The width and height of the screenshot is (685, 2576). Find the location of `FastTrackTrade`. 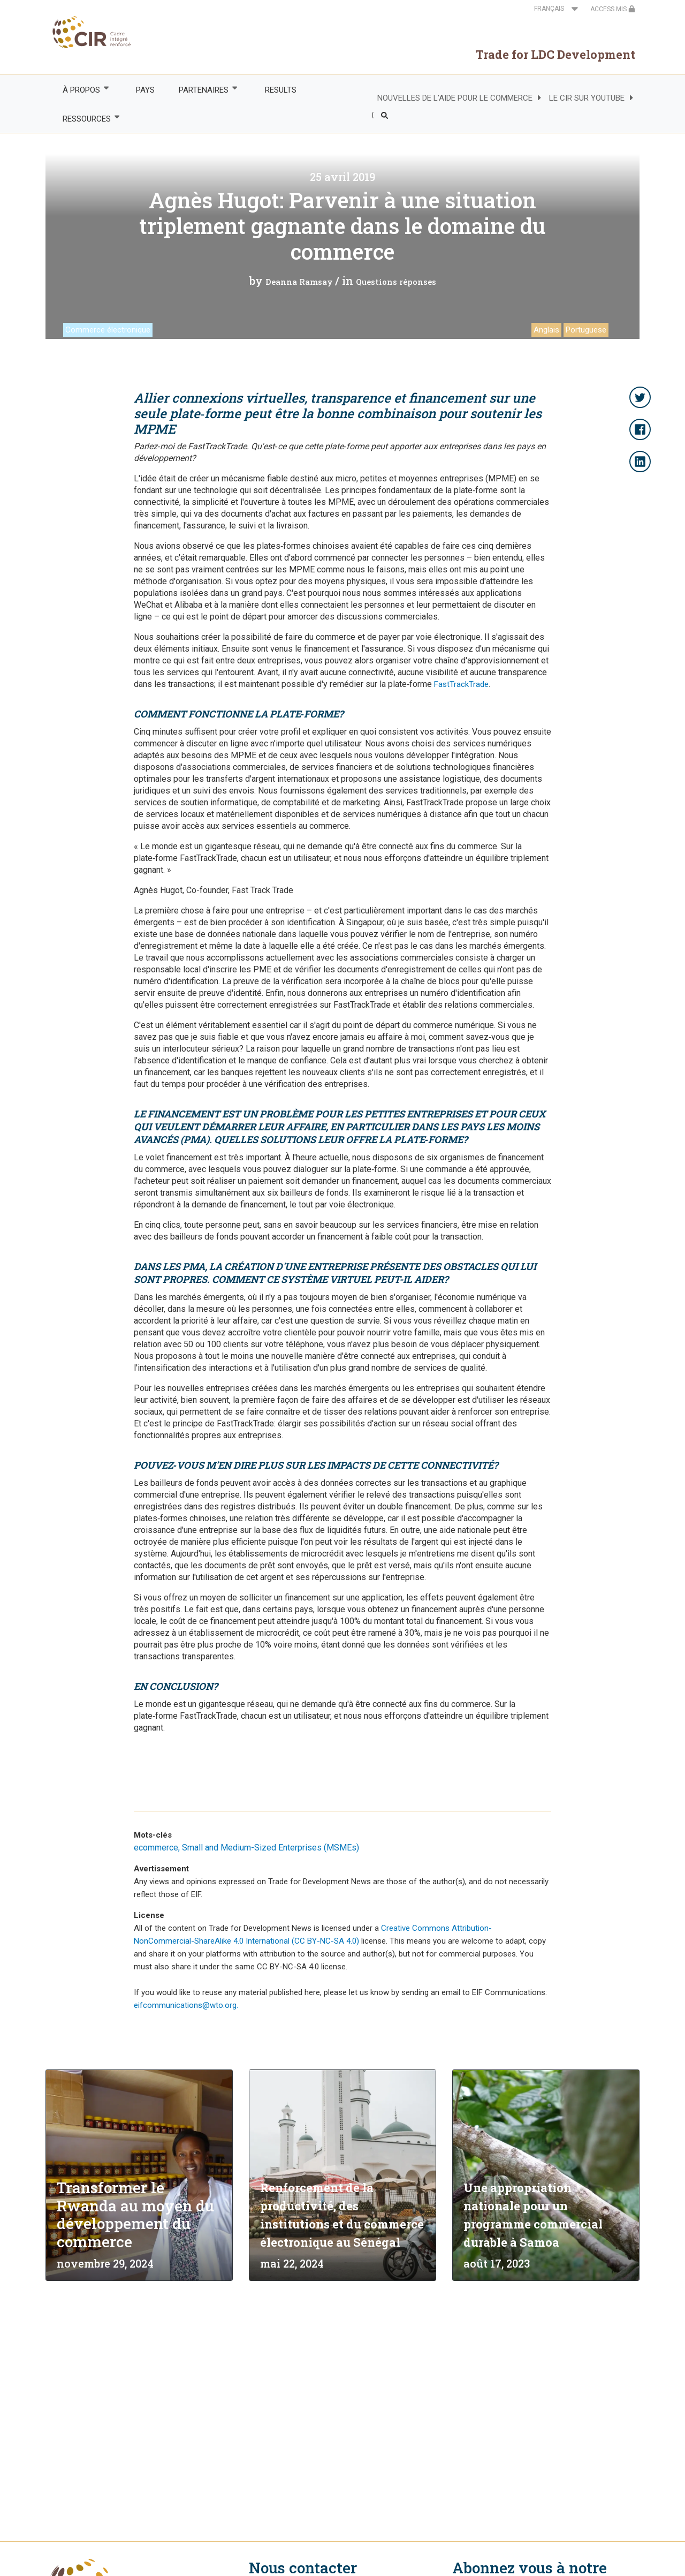

FastTrackTrade is located at coordinates (461, 684).